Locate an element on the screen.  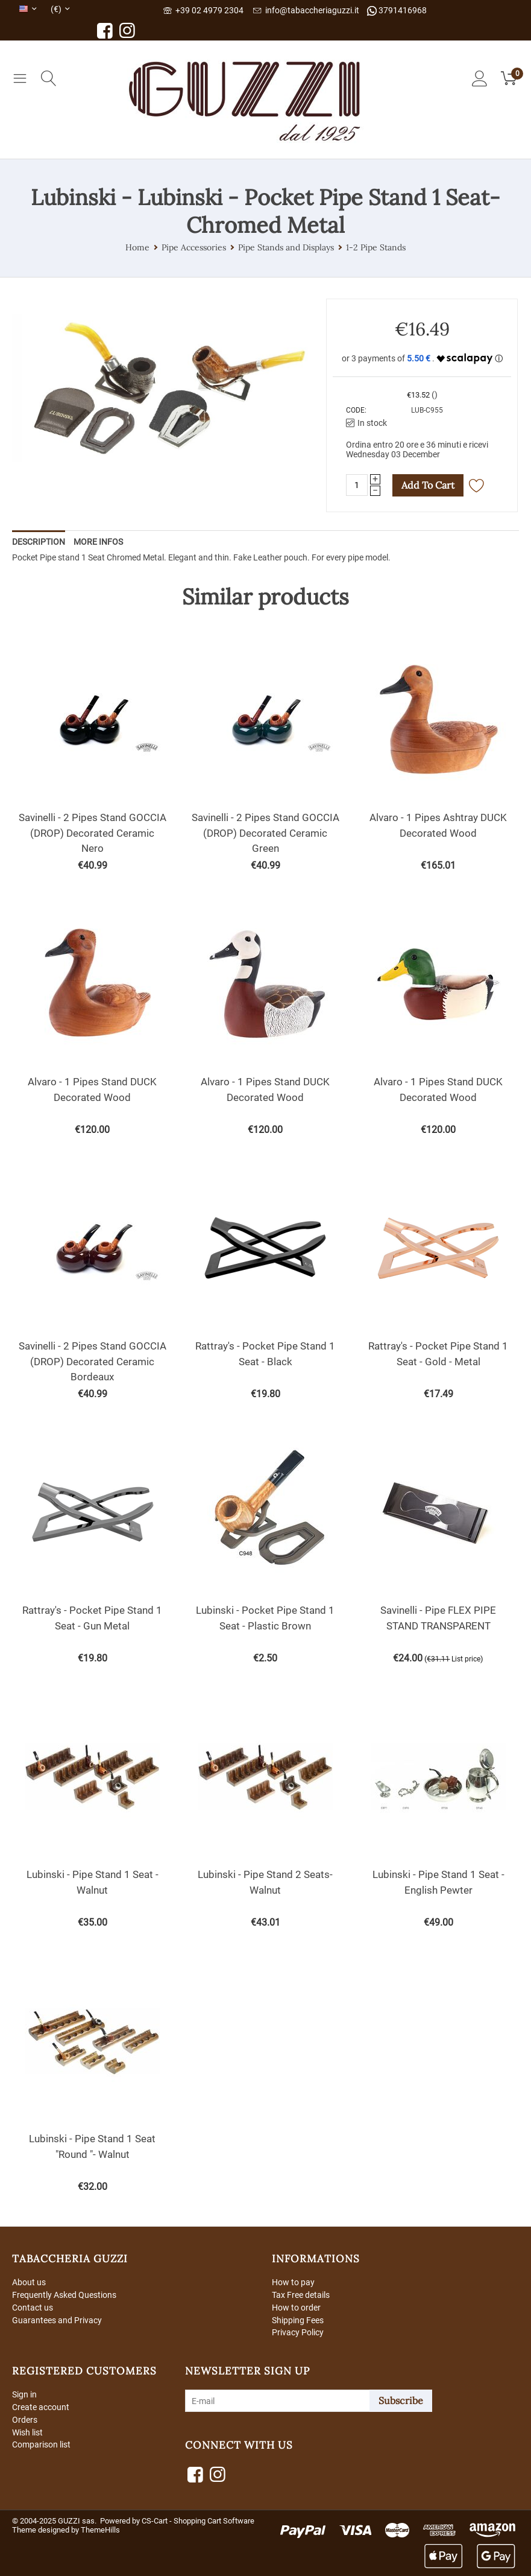
Pipe Stands and Displays is located at coordinates (286, 247).